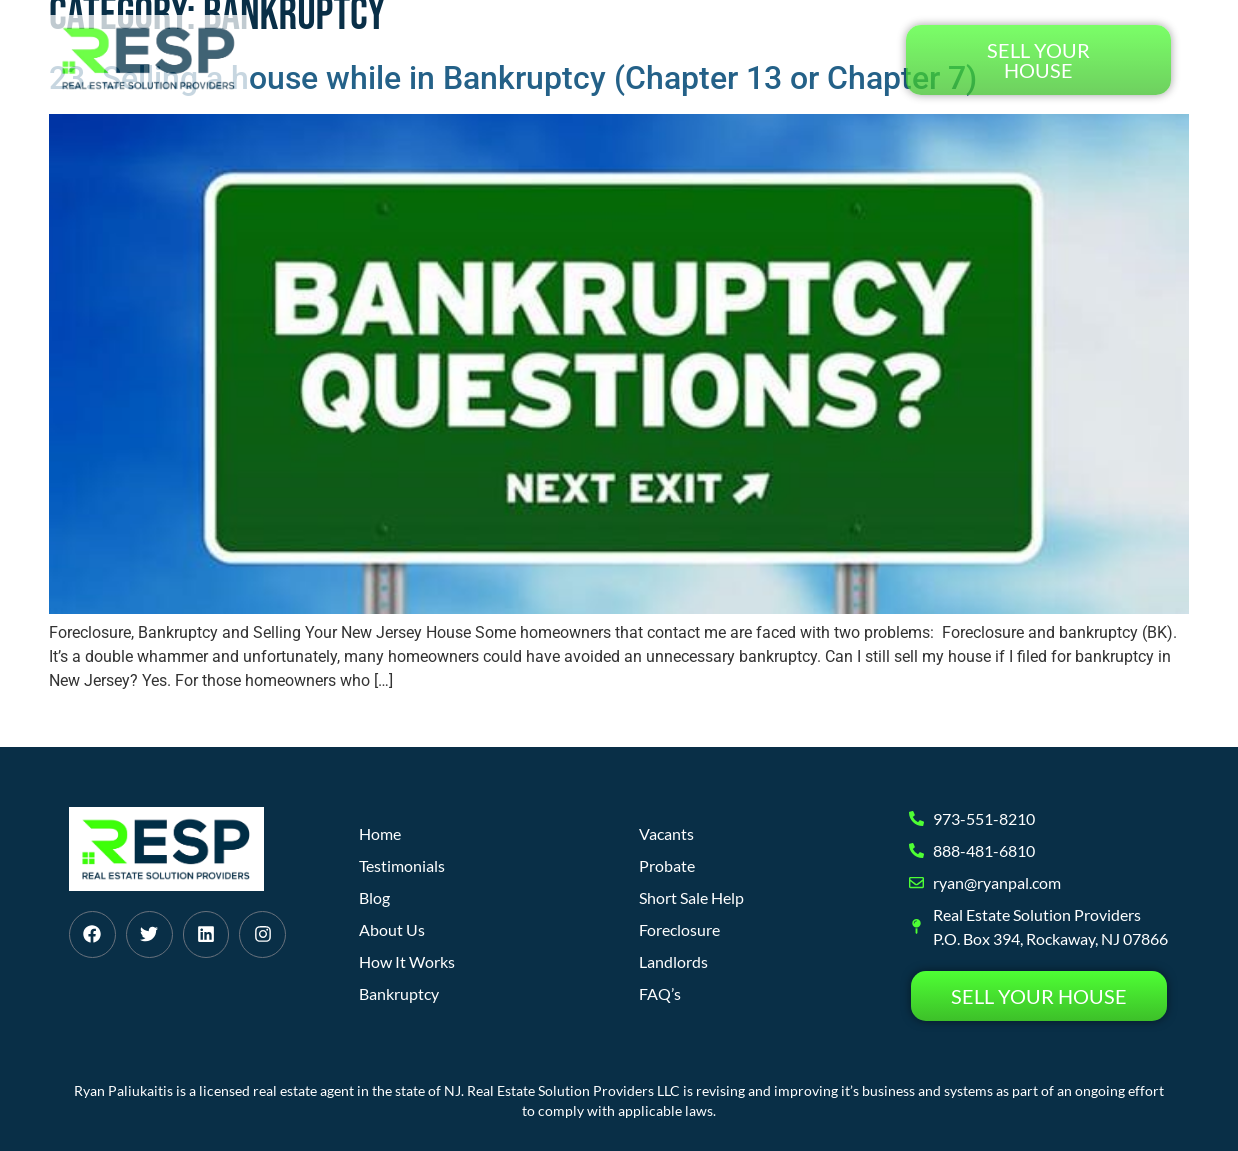 This screenshot has height=1151, width=1238. What do you see at coordinates (679, 929) in the screenshot?
I see `Foreclosure` at bounding box center [679, 929].